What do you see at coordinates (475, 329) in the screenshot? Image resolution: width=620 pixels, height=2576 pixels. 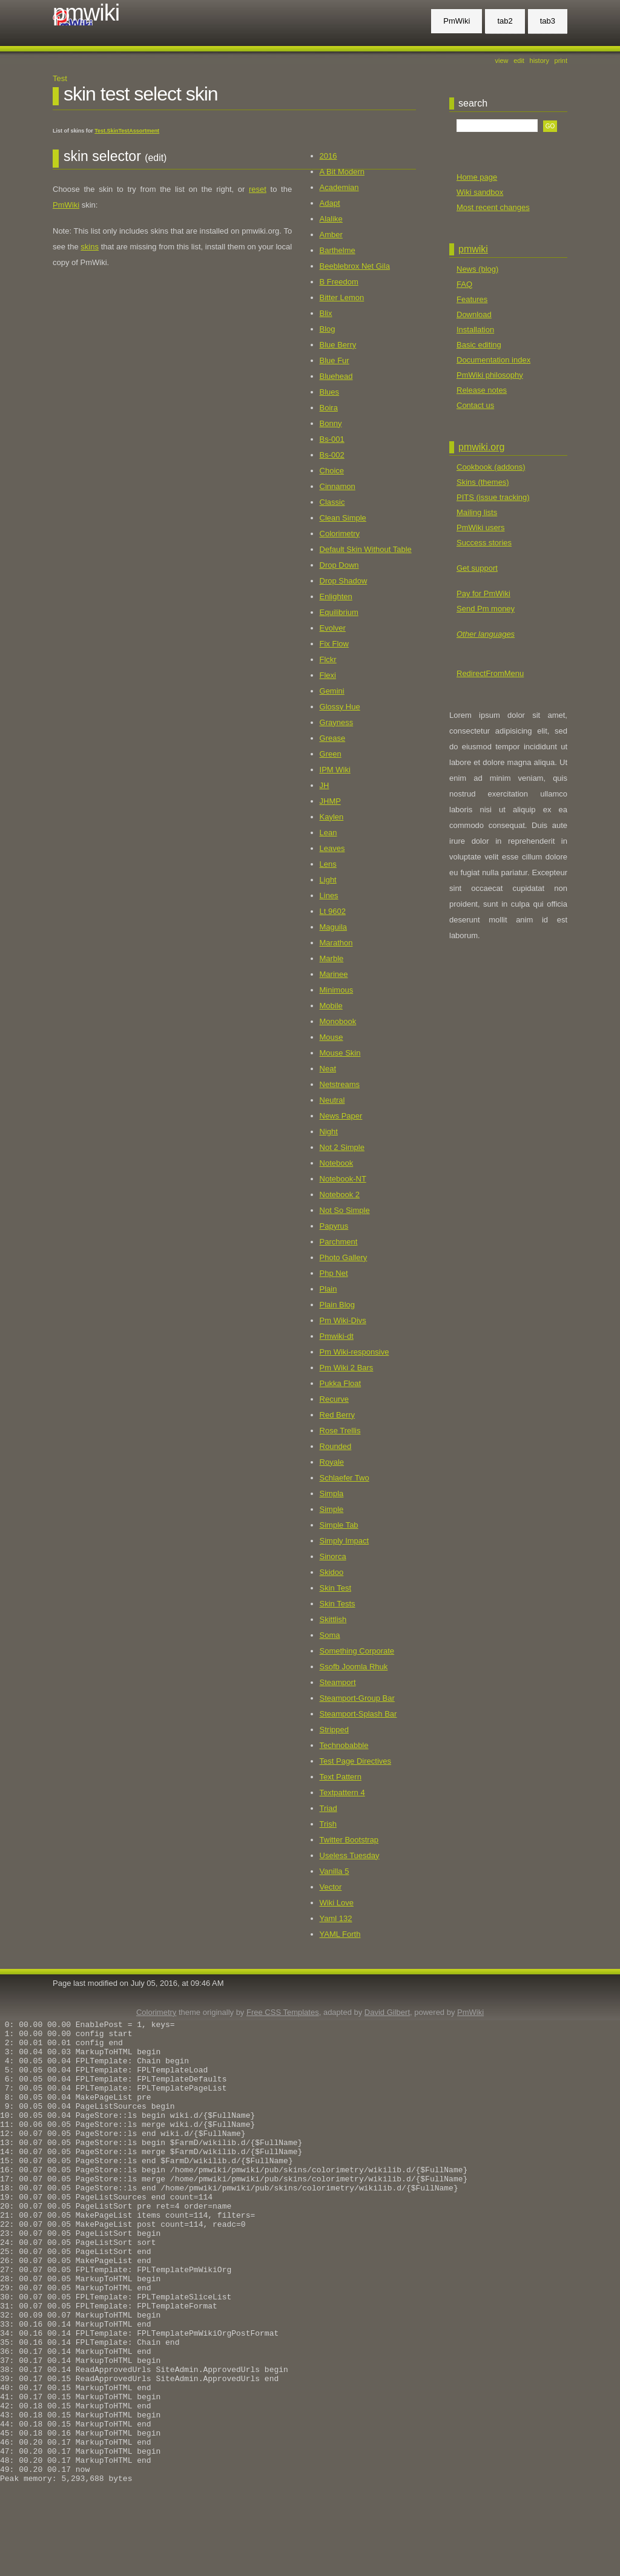 I see `Installation` at bounding box center [475, 329].